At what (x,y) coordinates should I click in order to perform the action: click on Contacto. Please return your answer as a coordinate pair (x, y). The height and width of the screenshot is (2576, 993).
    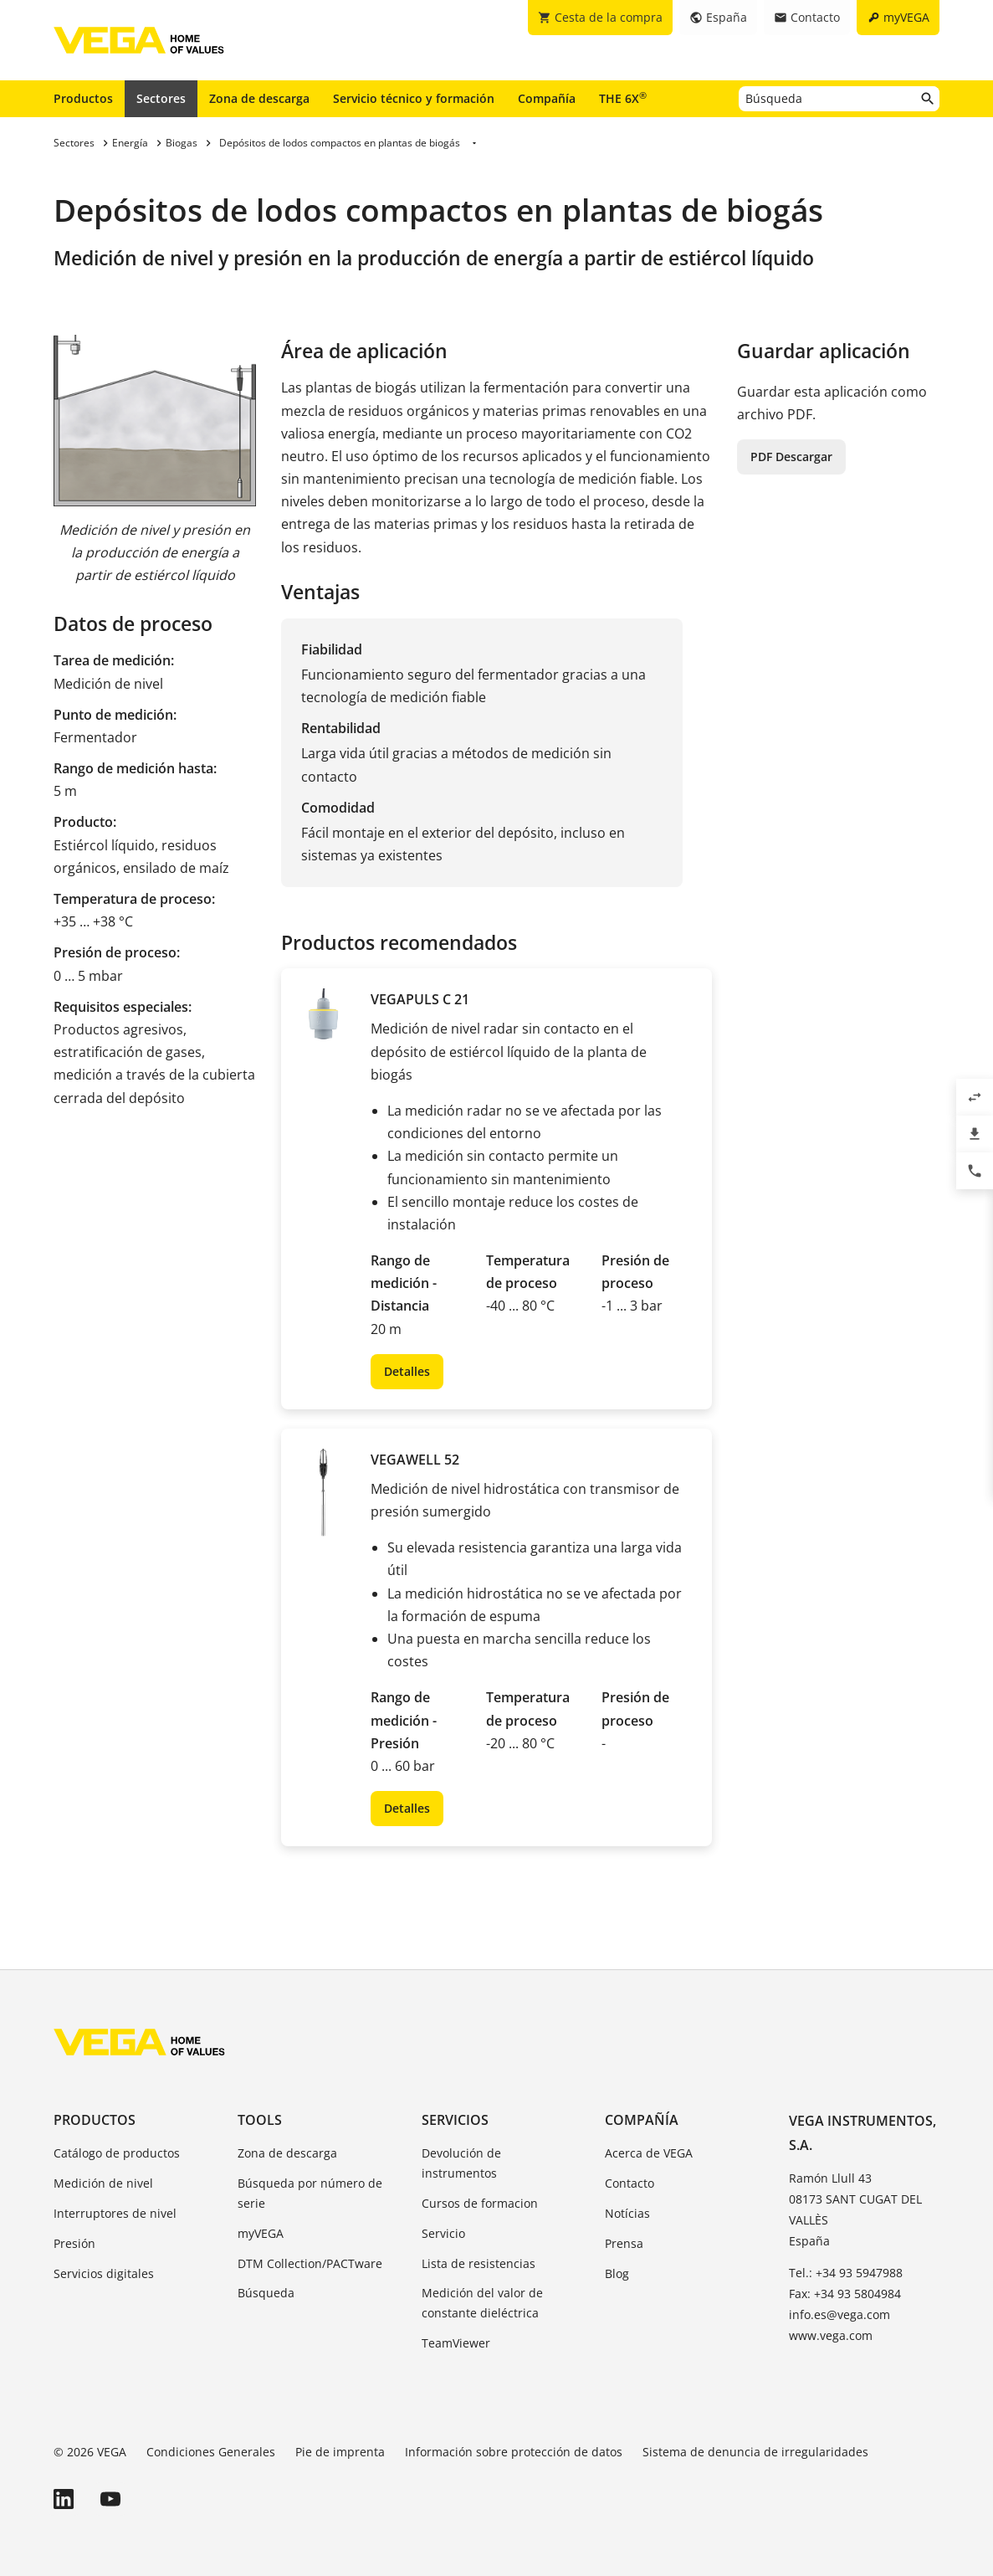
    Looking at the image, I should click on (629, 2183).